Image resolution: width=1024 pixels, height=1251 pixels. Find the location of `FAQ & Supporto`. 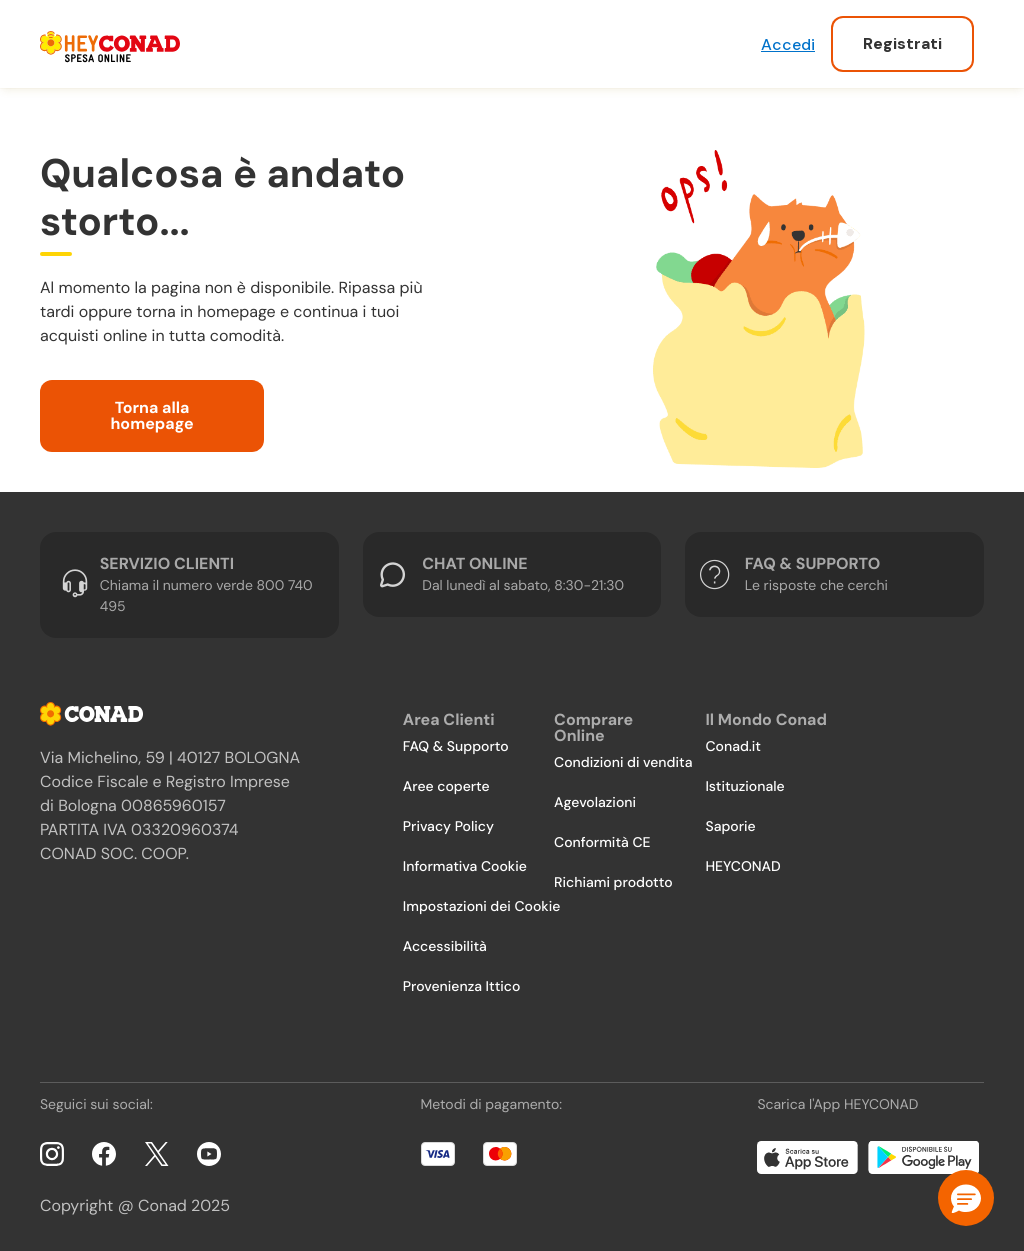

FAQ & Supporto is located at coordinates (456, 747).